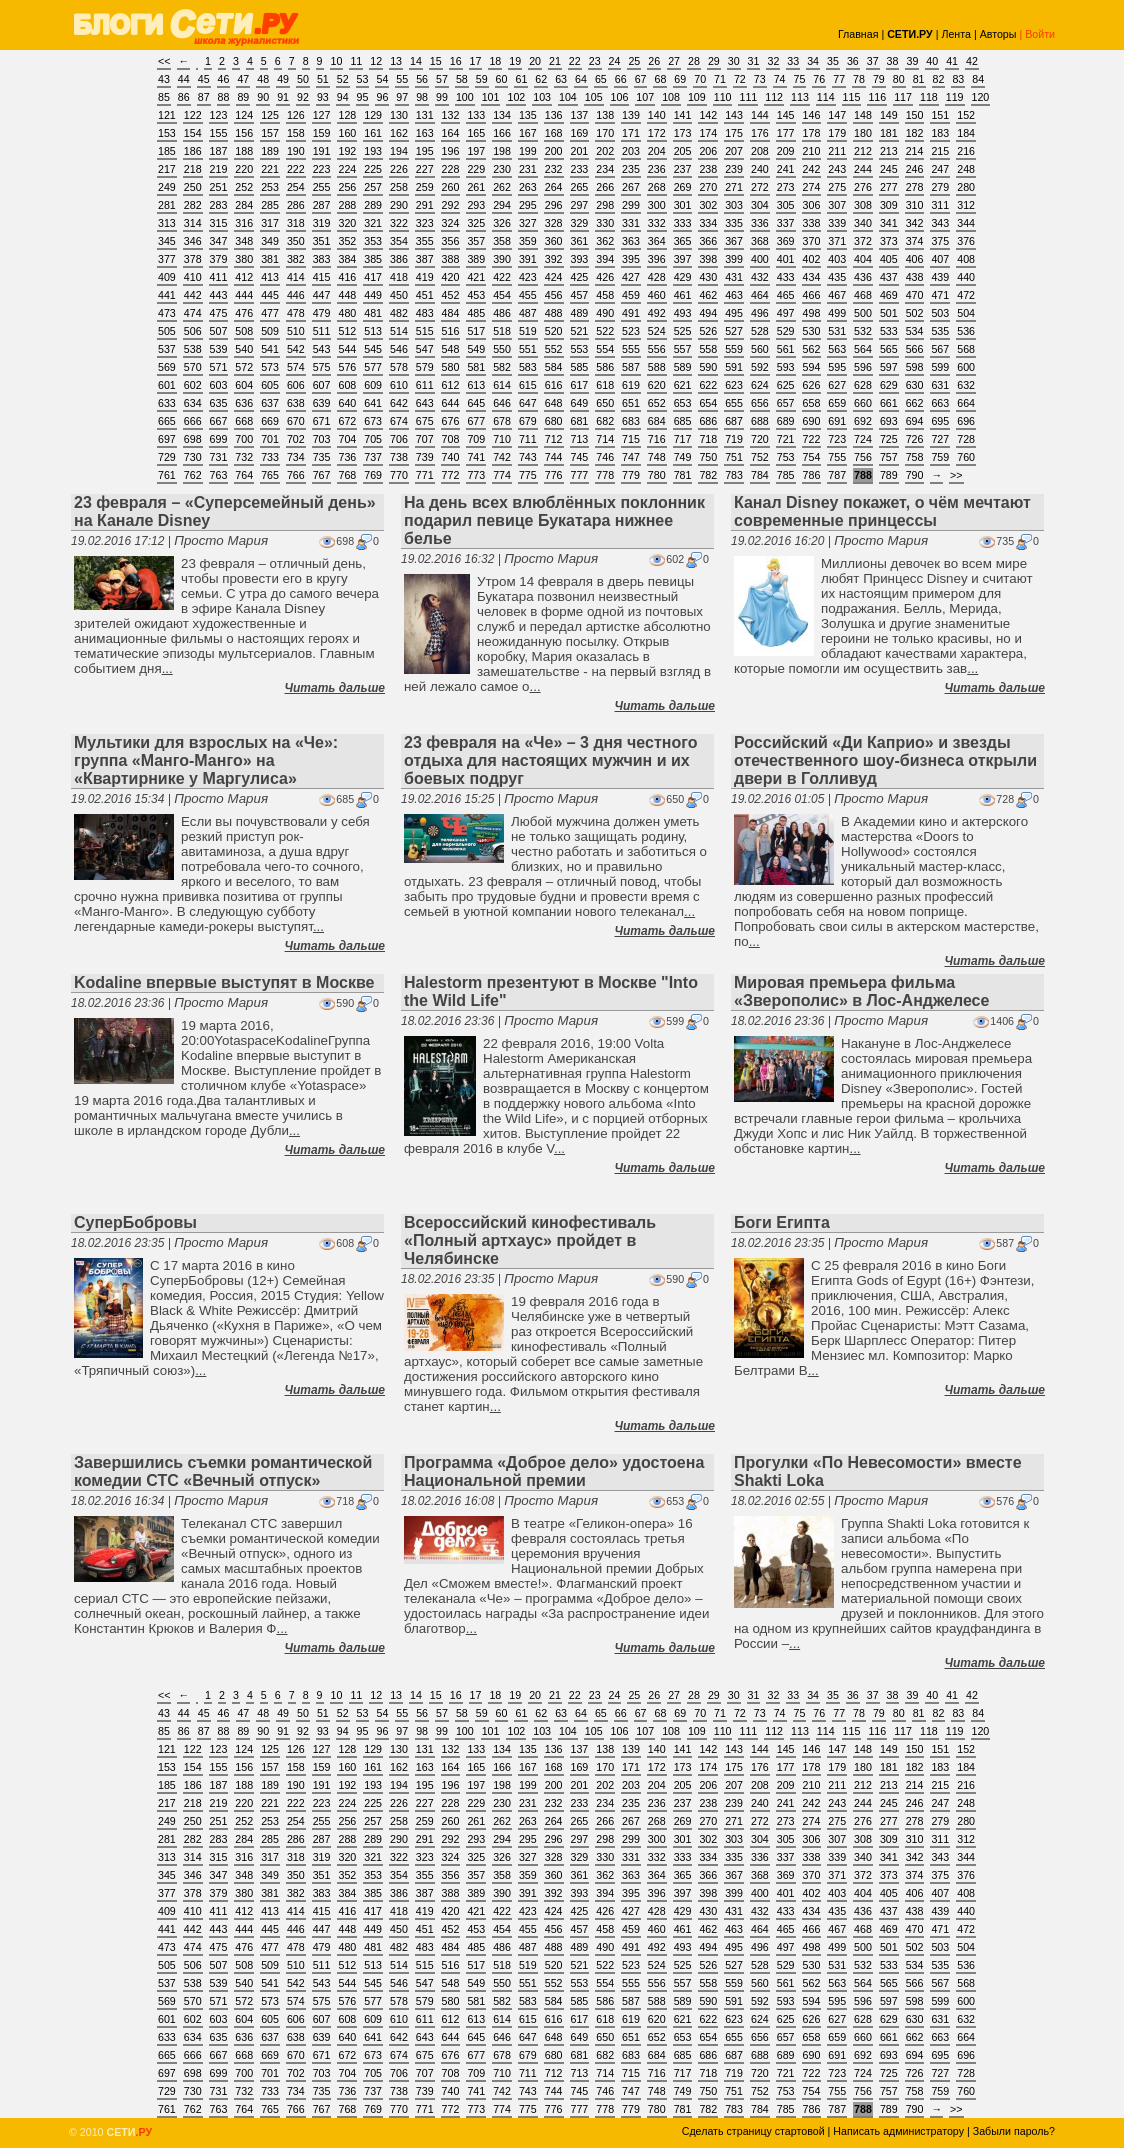  Describe the element at coordinates (708, 205) in the screenshot. I see `302` at that location.